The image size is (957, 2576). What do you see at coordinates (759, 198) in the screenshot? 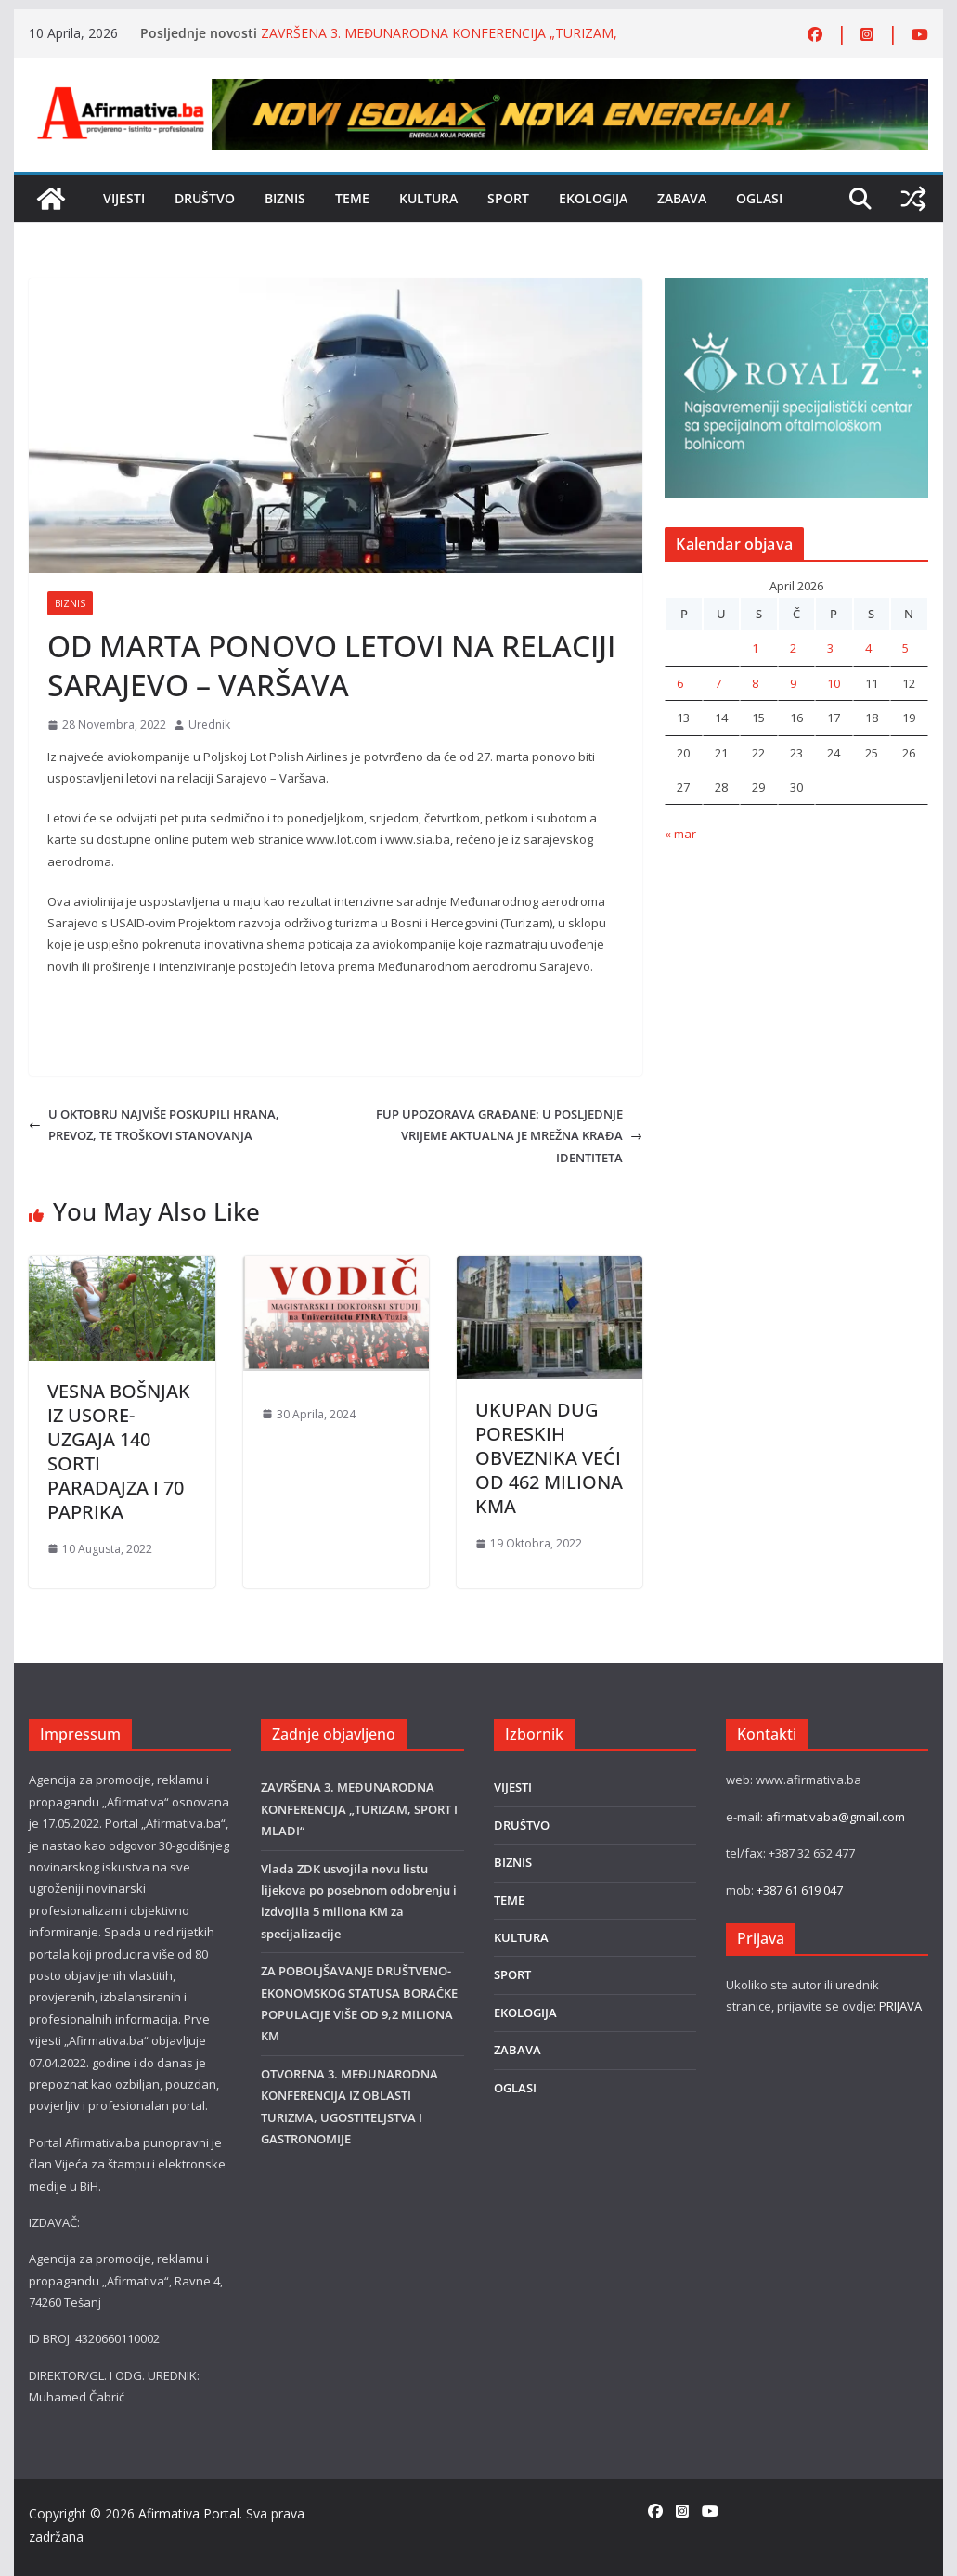
I see `OGLASI` at bounding box center [759, 198].